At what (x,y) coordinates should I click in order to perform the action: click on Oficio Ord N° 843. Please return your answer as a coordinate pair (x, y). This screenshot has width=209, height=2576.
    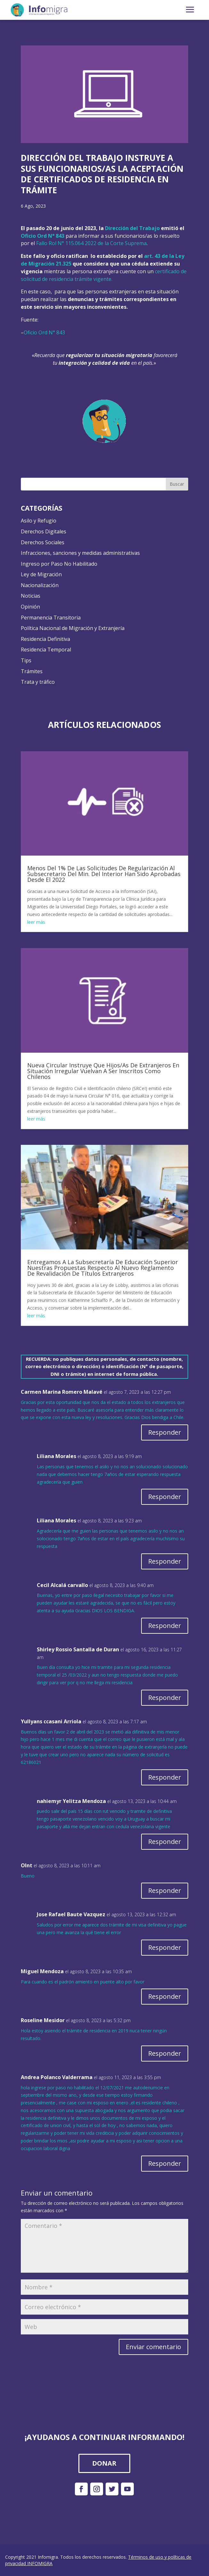
    Looking at the image, I should click on (44, 332).